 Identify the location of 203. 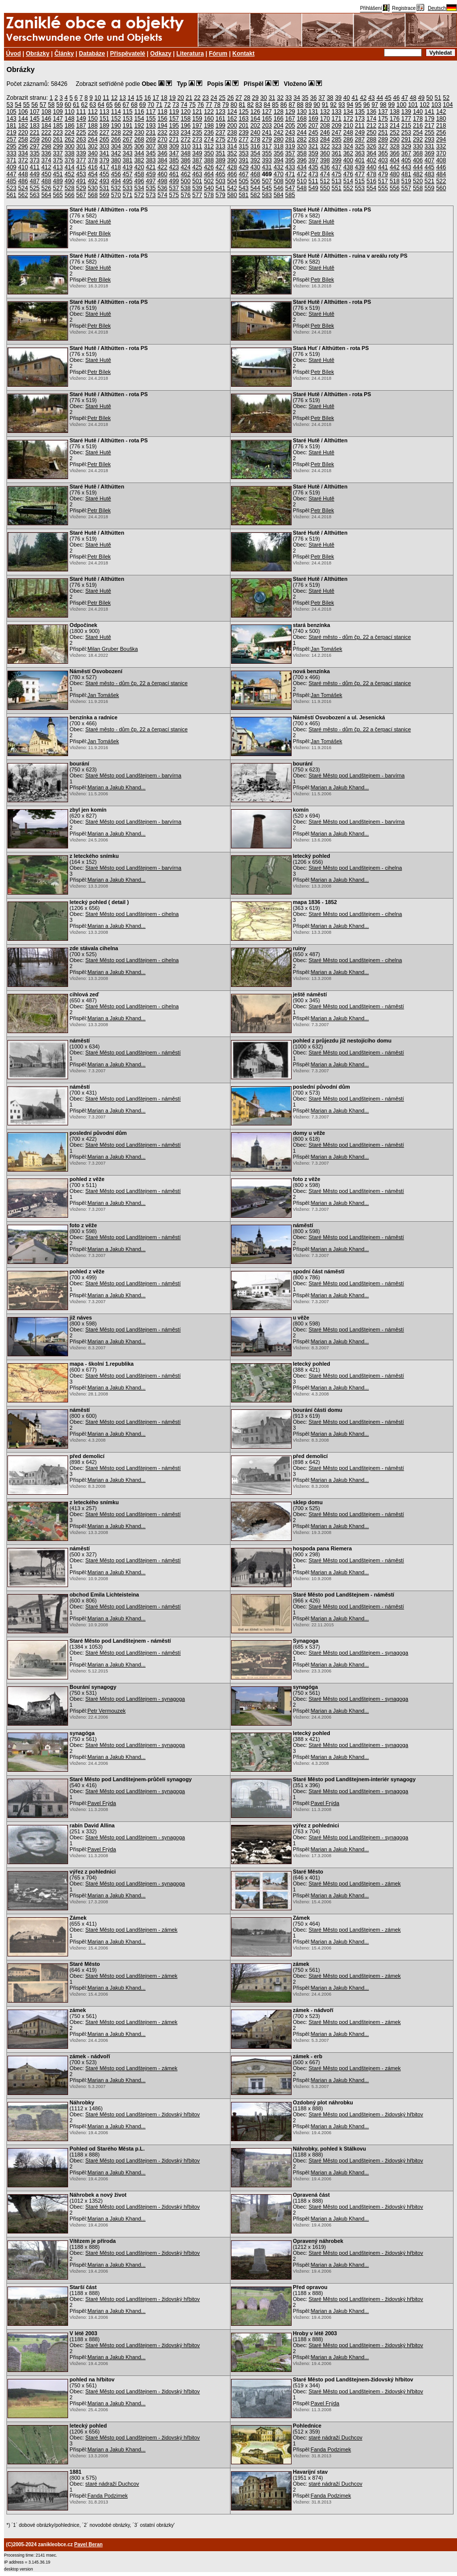
(267, 125).